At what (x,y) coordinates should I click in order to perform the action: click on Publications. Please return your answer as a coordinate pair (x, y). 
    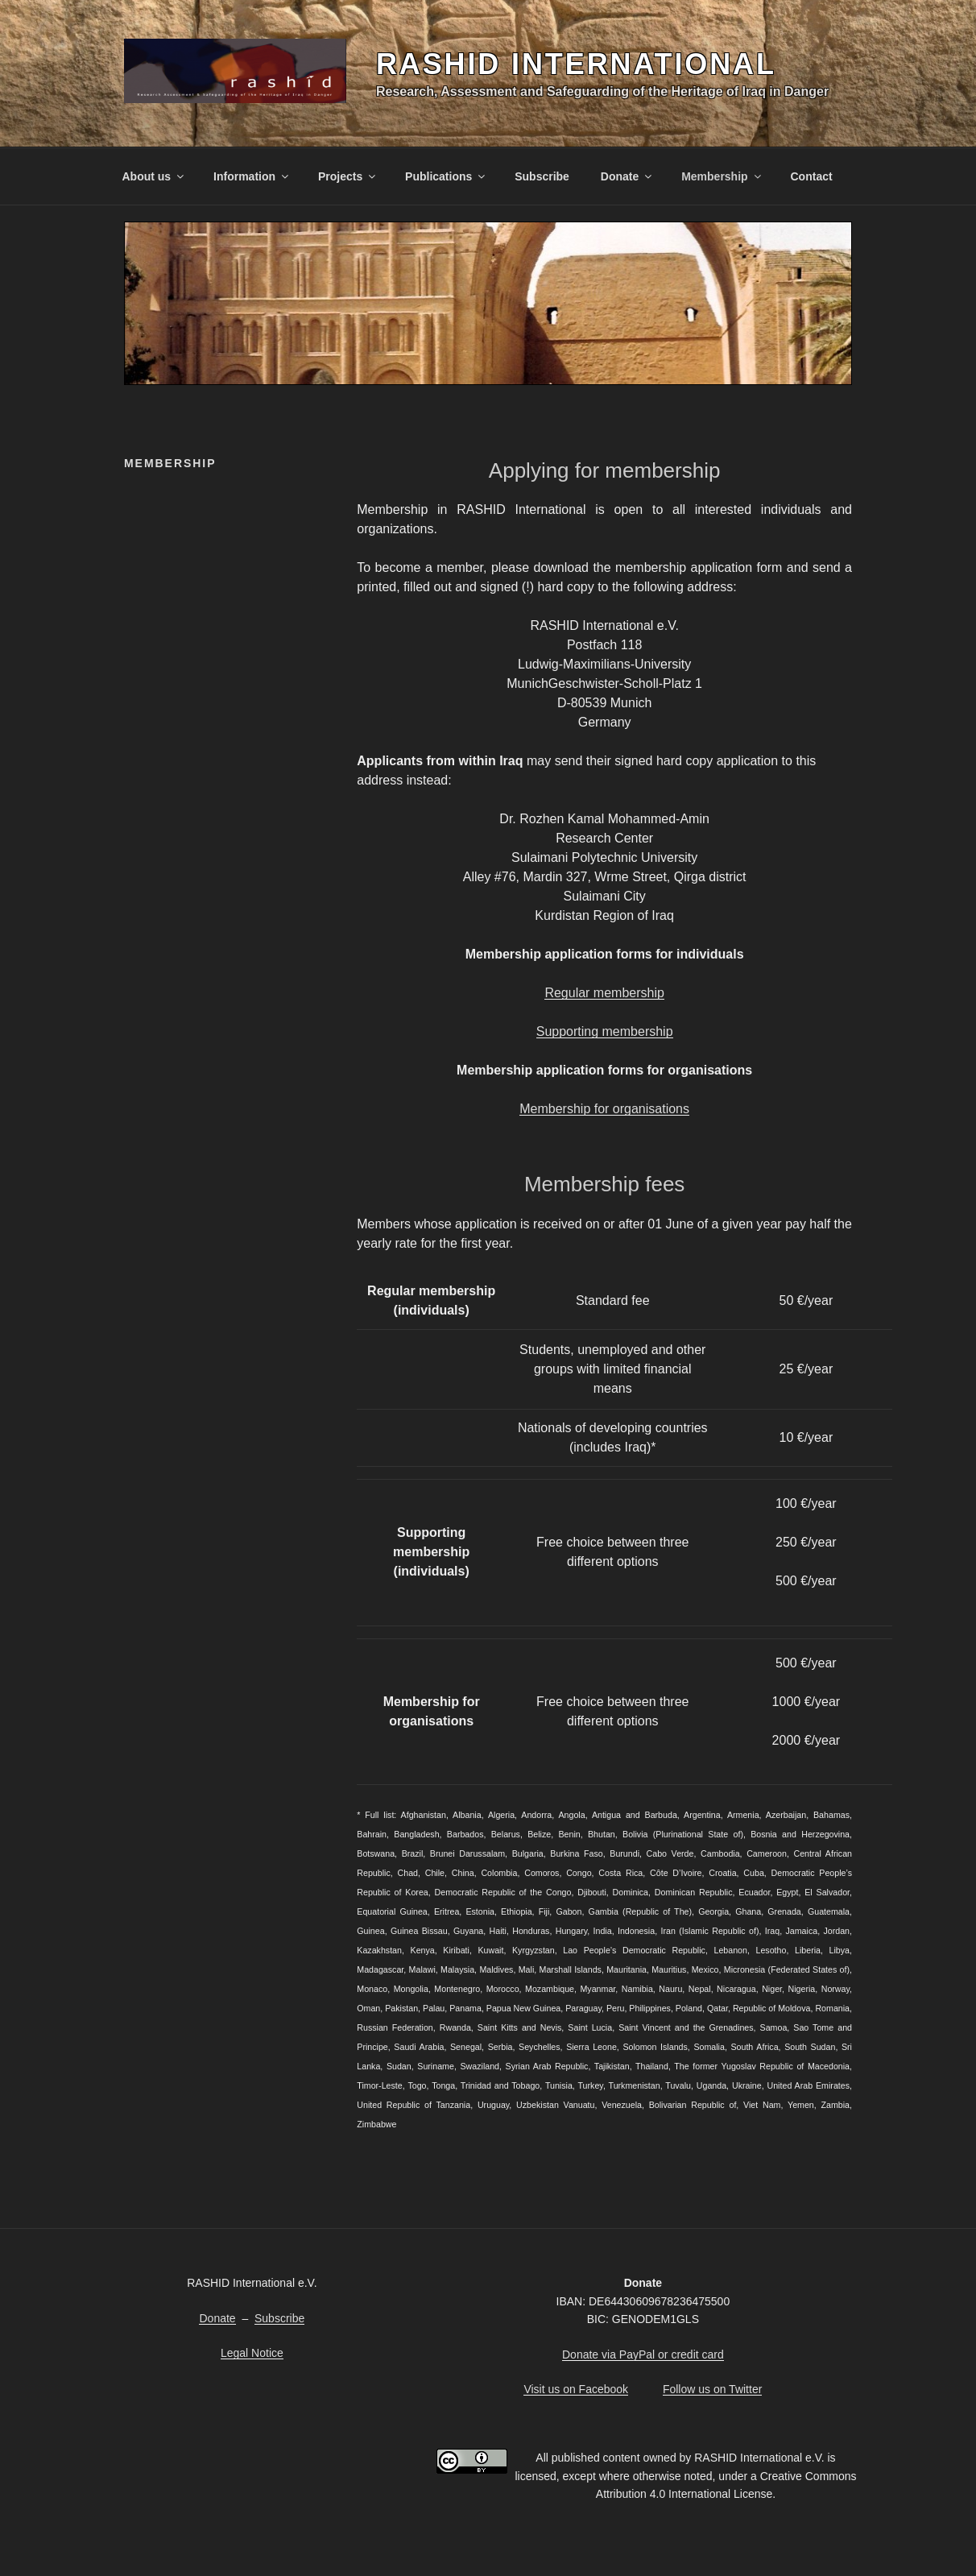
    Looking at the image, I should click on (446, 176).